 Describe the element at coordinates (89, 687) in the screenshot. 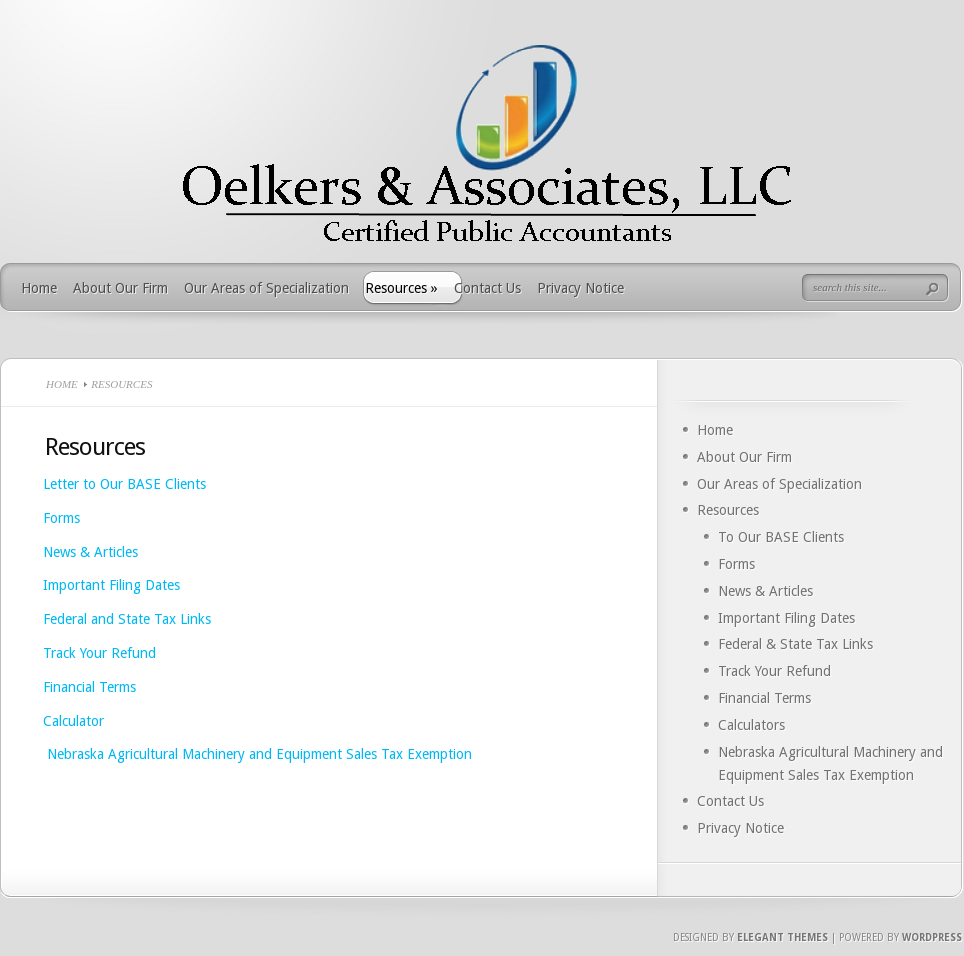

I see `Financial Terms` at that location.